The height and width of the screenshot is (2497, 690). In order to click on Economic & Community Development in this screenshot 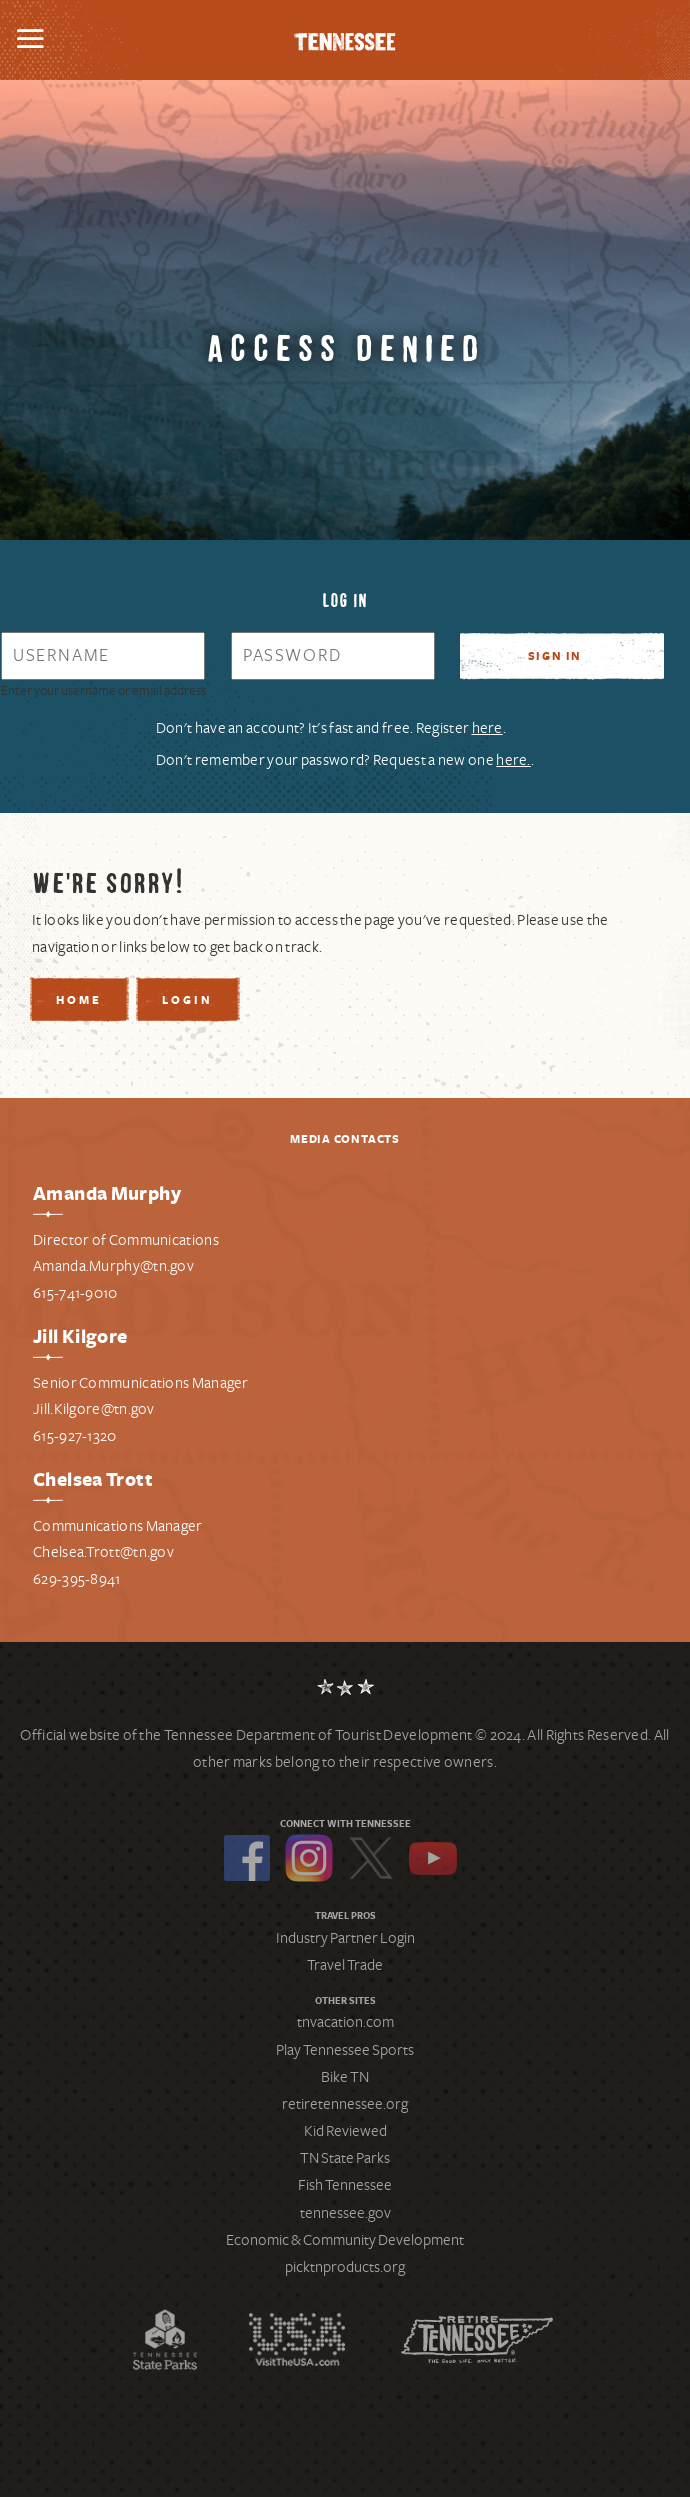, I will do `click(345, 2240)`.